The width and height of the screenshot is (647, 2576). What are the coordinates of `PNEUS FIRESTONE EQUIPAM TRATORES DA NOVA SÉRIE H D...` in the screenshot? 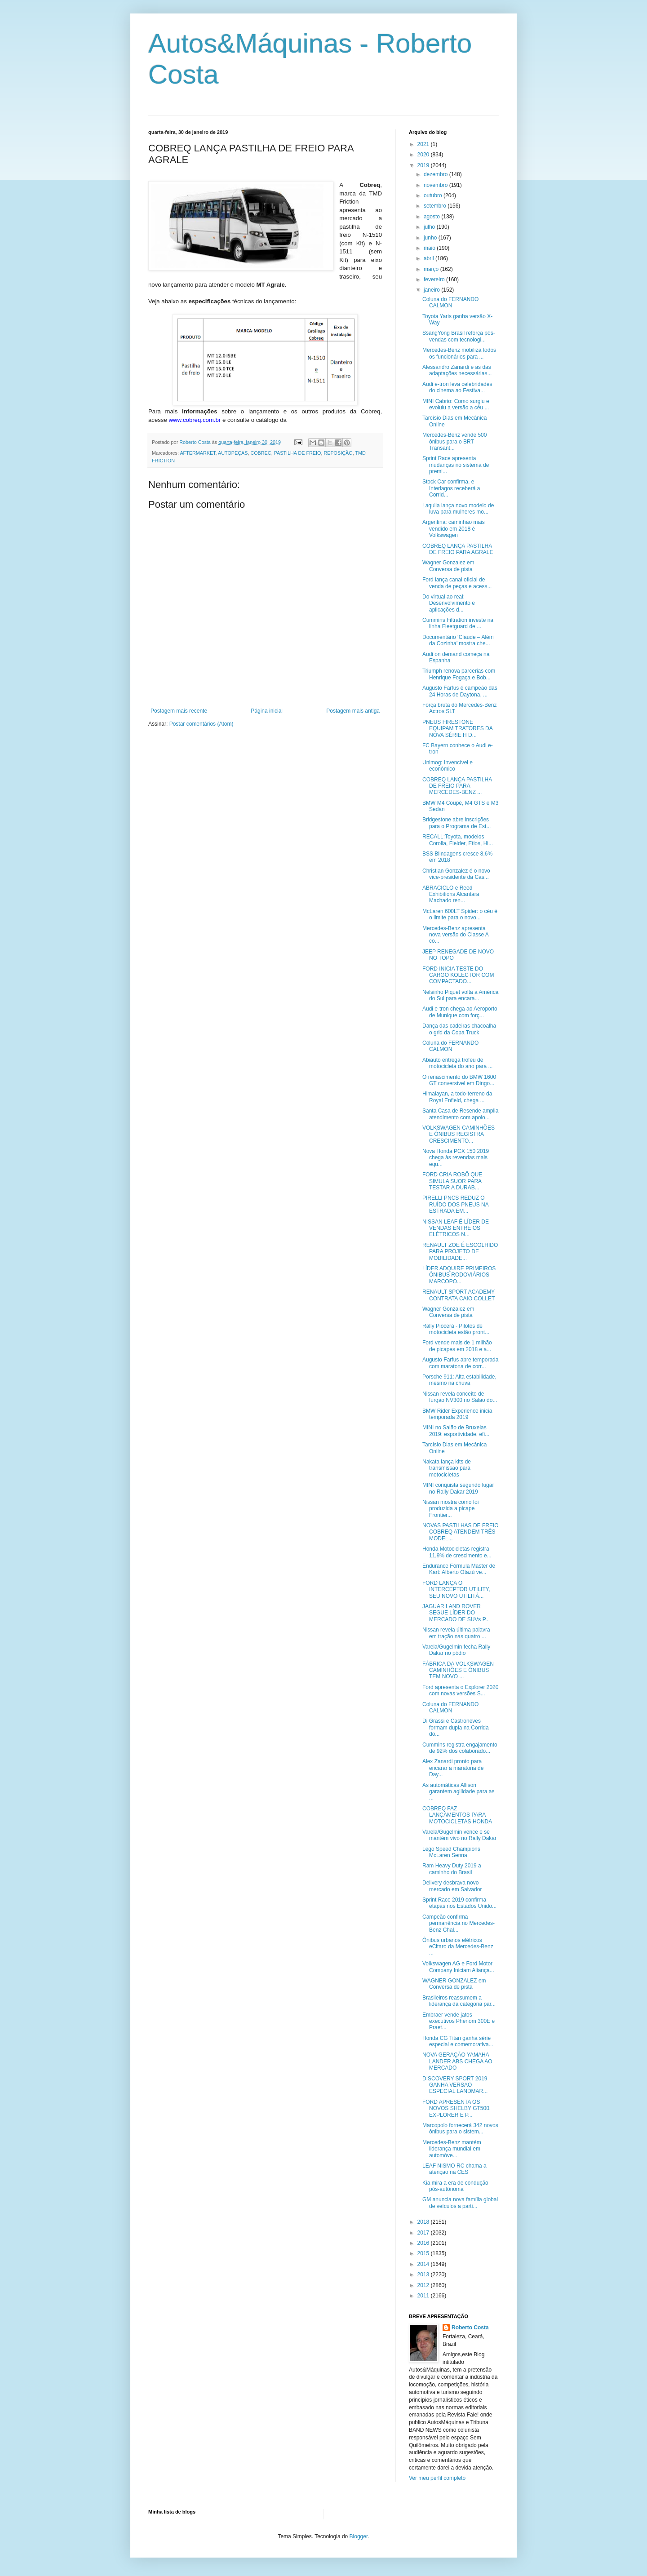 It's located at (457, 728).